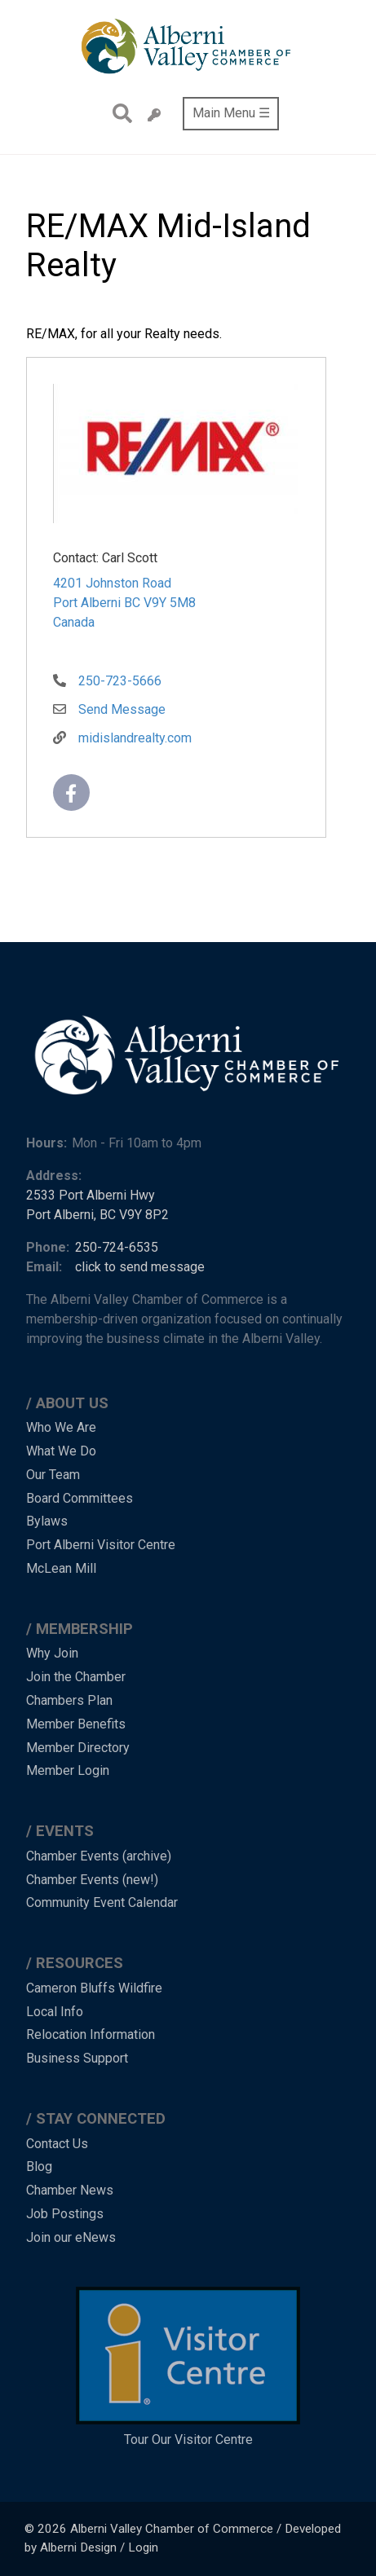  What do you see at coordinates (61, 1427) in the screenshot?
I see `Who We Are` at bounding box center [61, 1427].